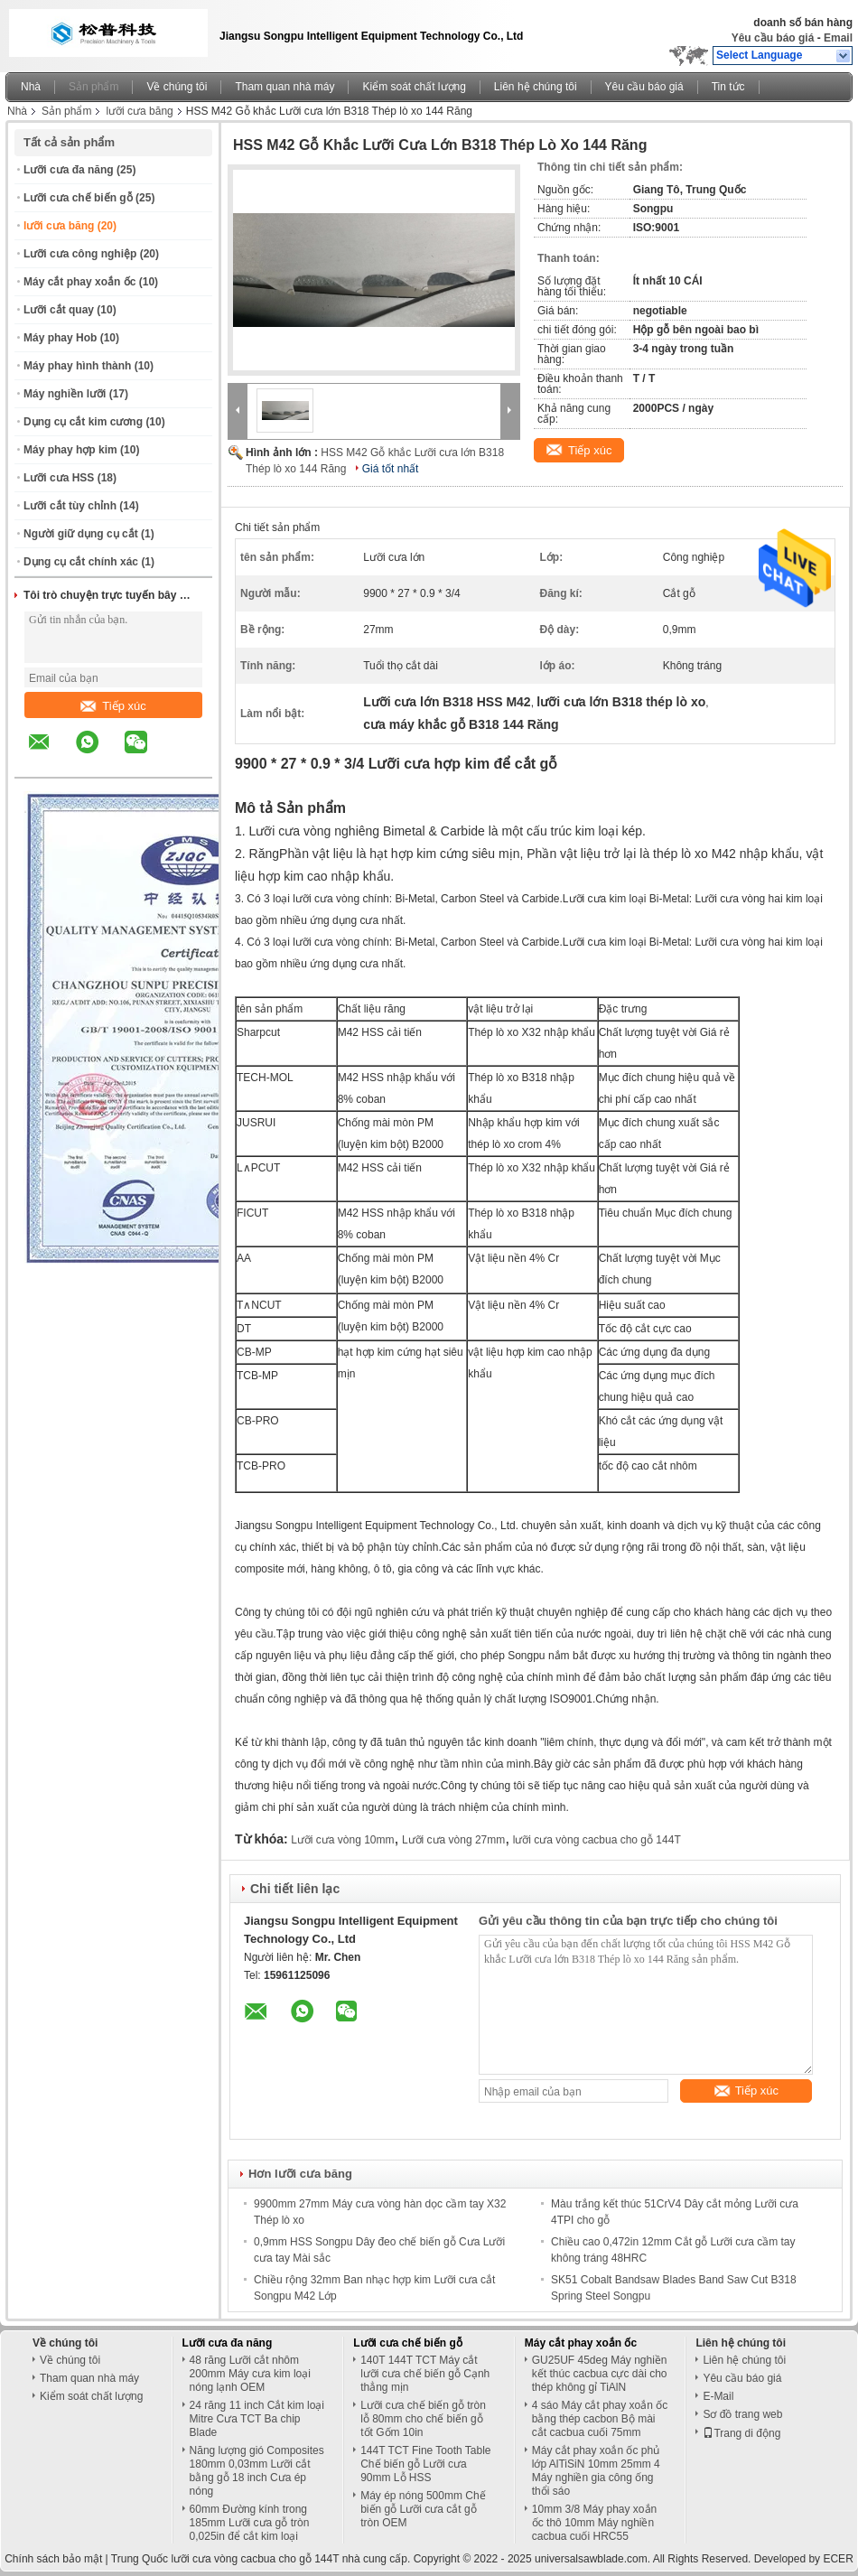  What do you see at coordinates (453, 1840) in the screenshot?
I see `Lưỡi cưa vòng 27mm` at bounding box center [453, 1840].